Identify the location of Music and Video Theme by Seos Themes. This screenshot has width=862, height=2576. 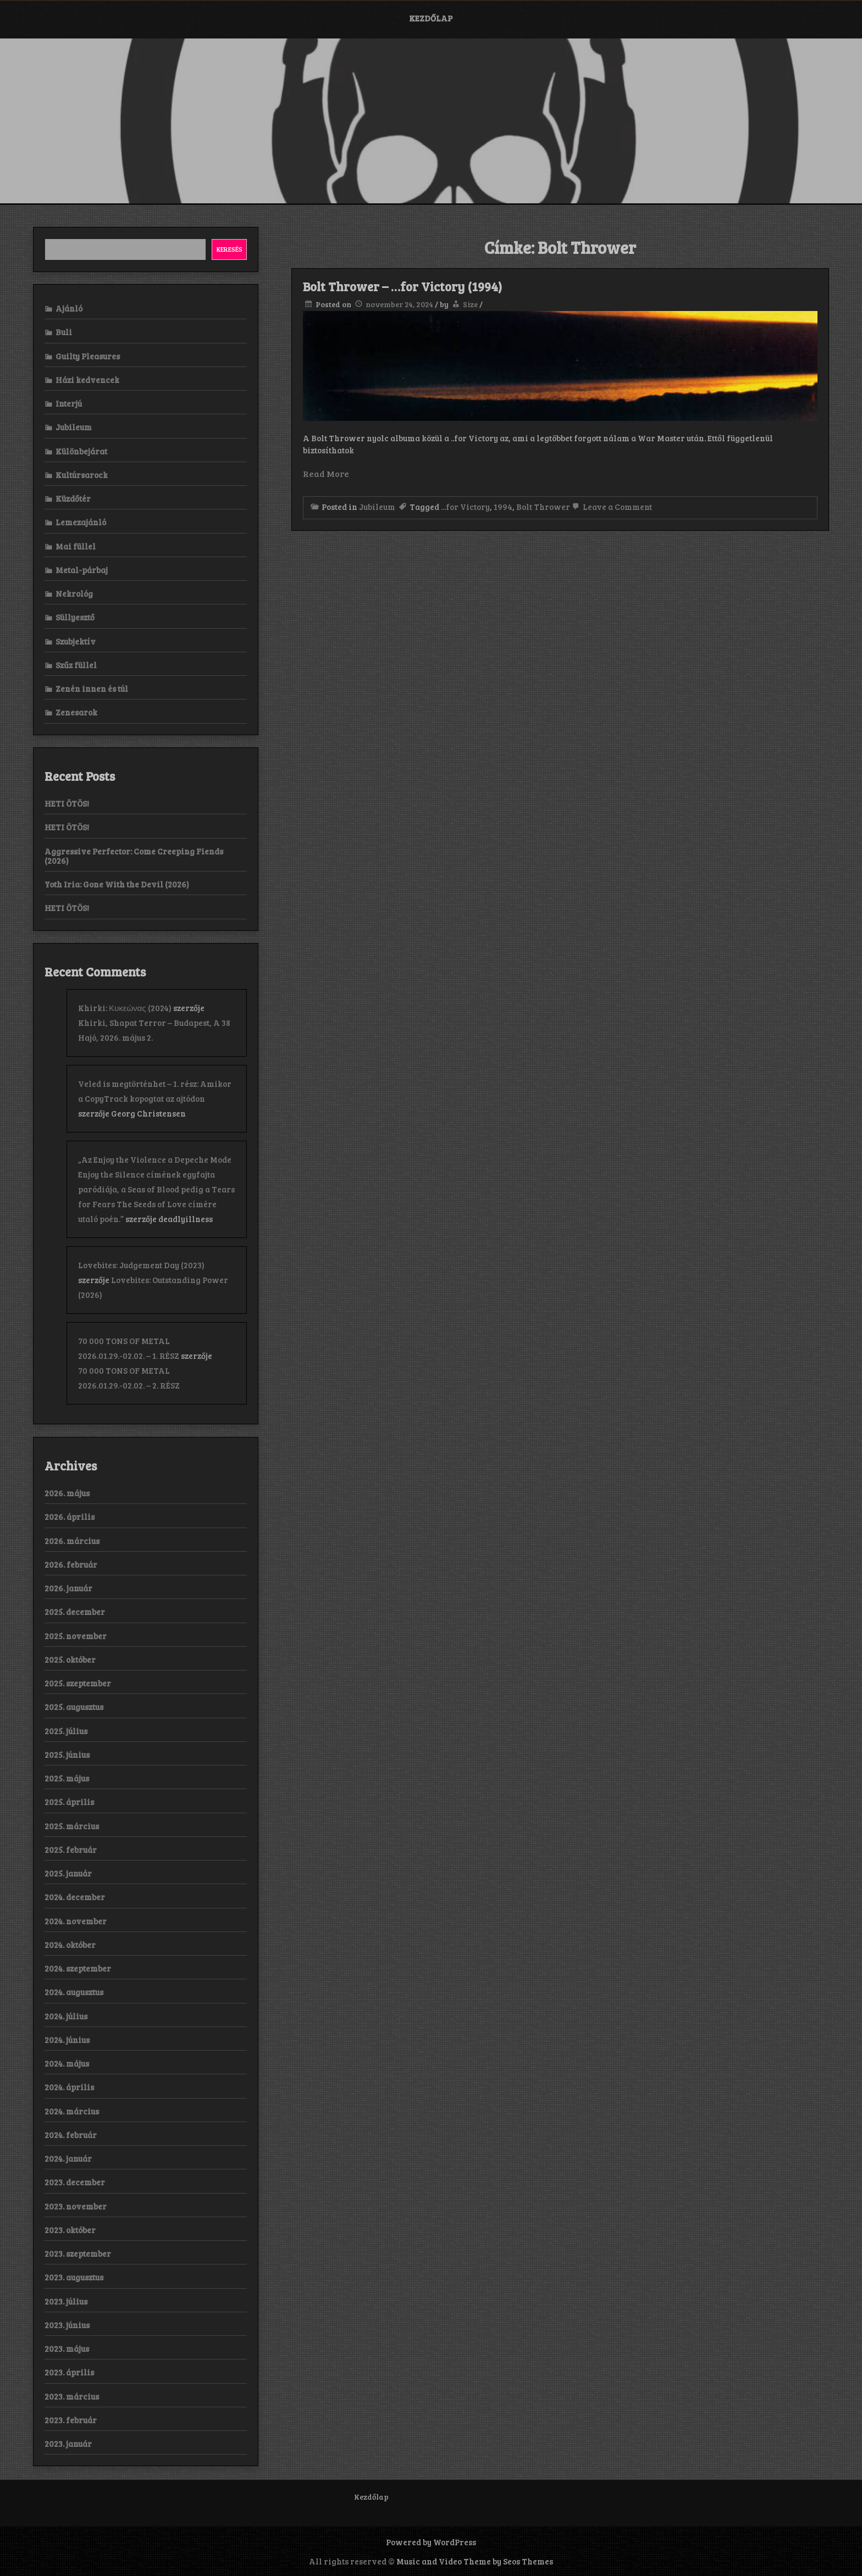
(474, 2561).